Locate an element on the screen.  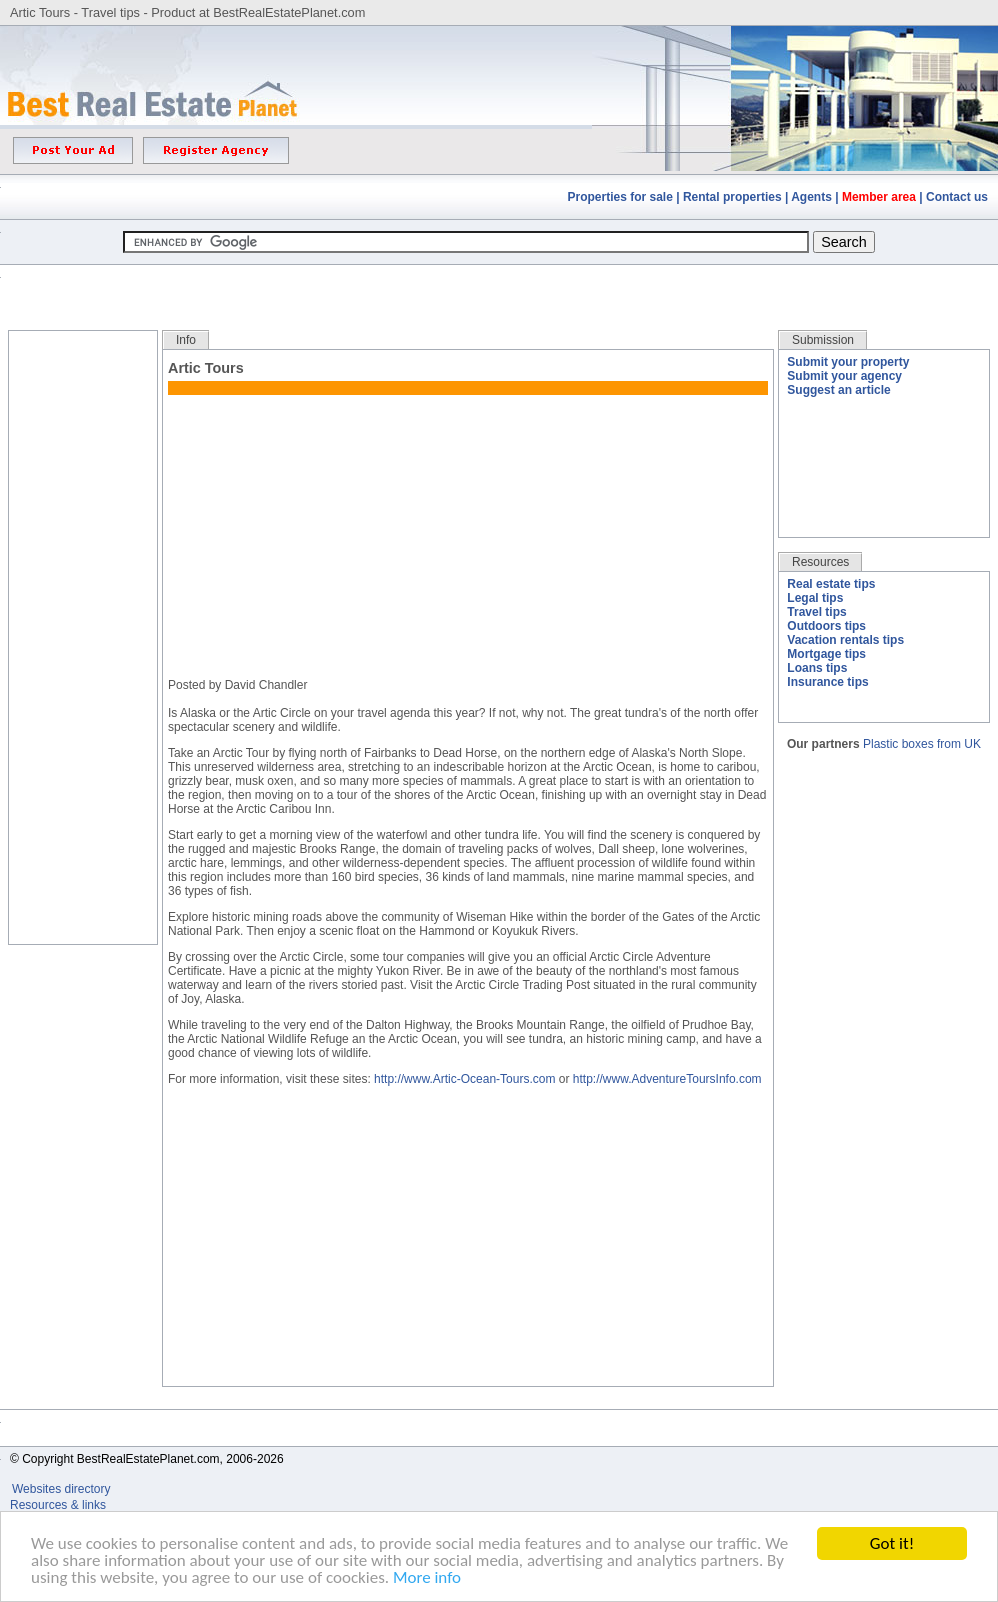
[Advertisement] is located at coordinates (499, 282).